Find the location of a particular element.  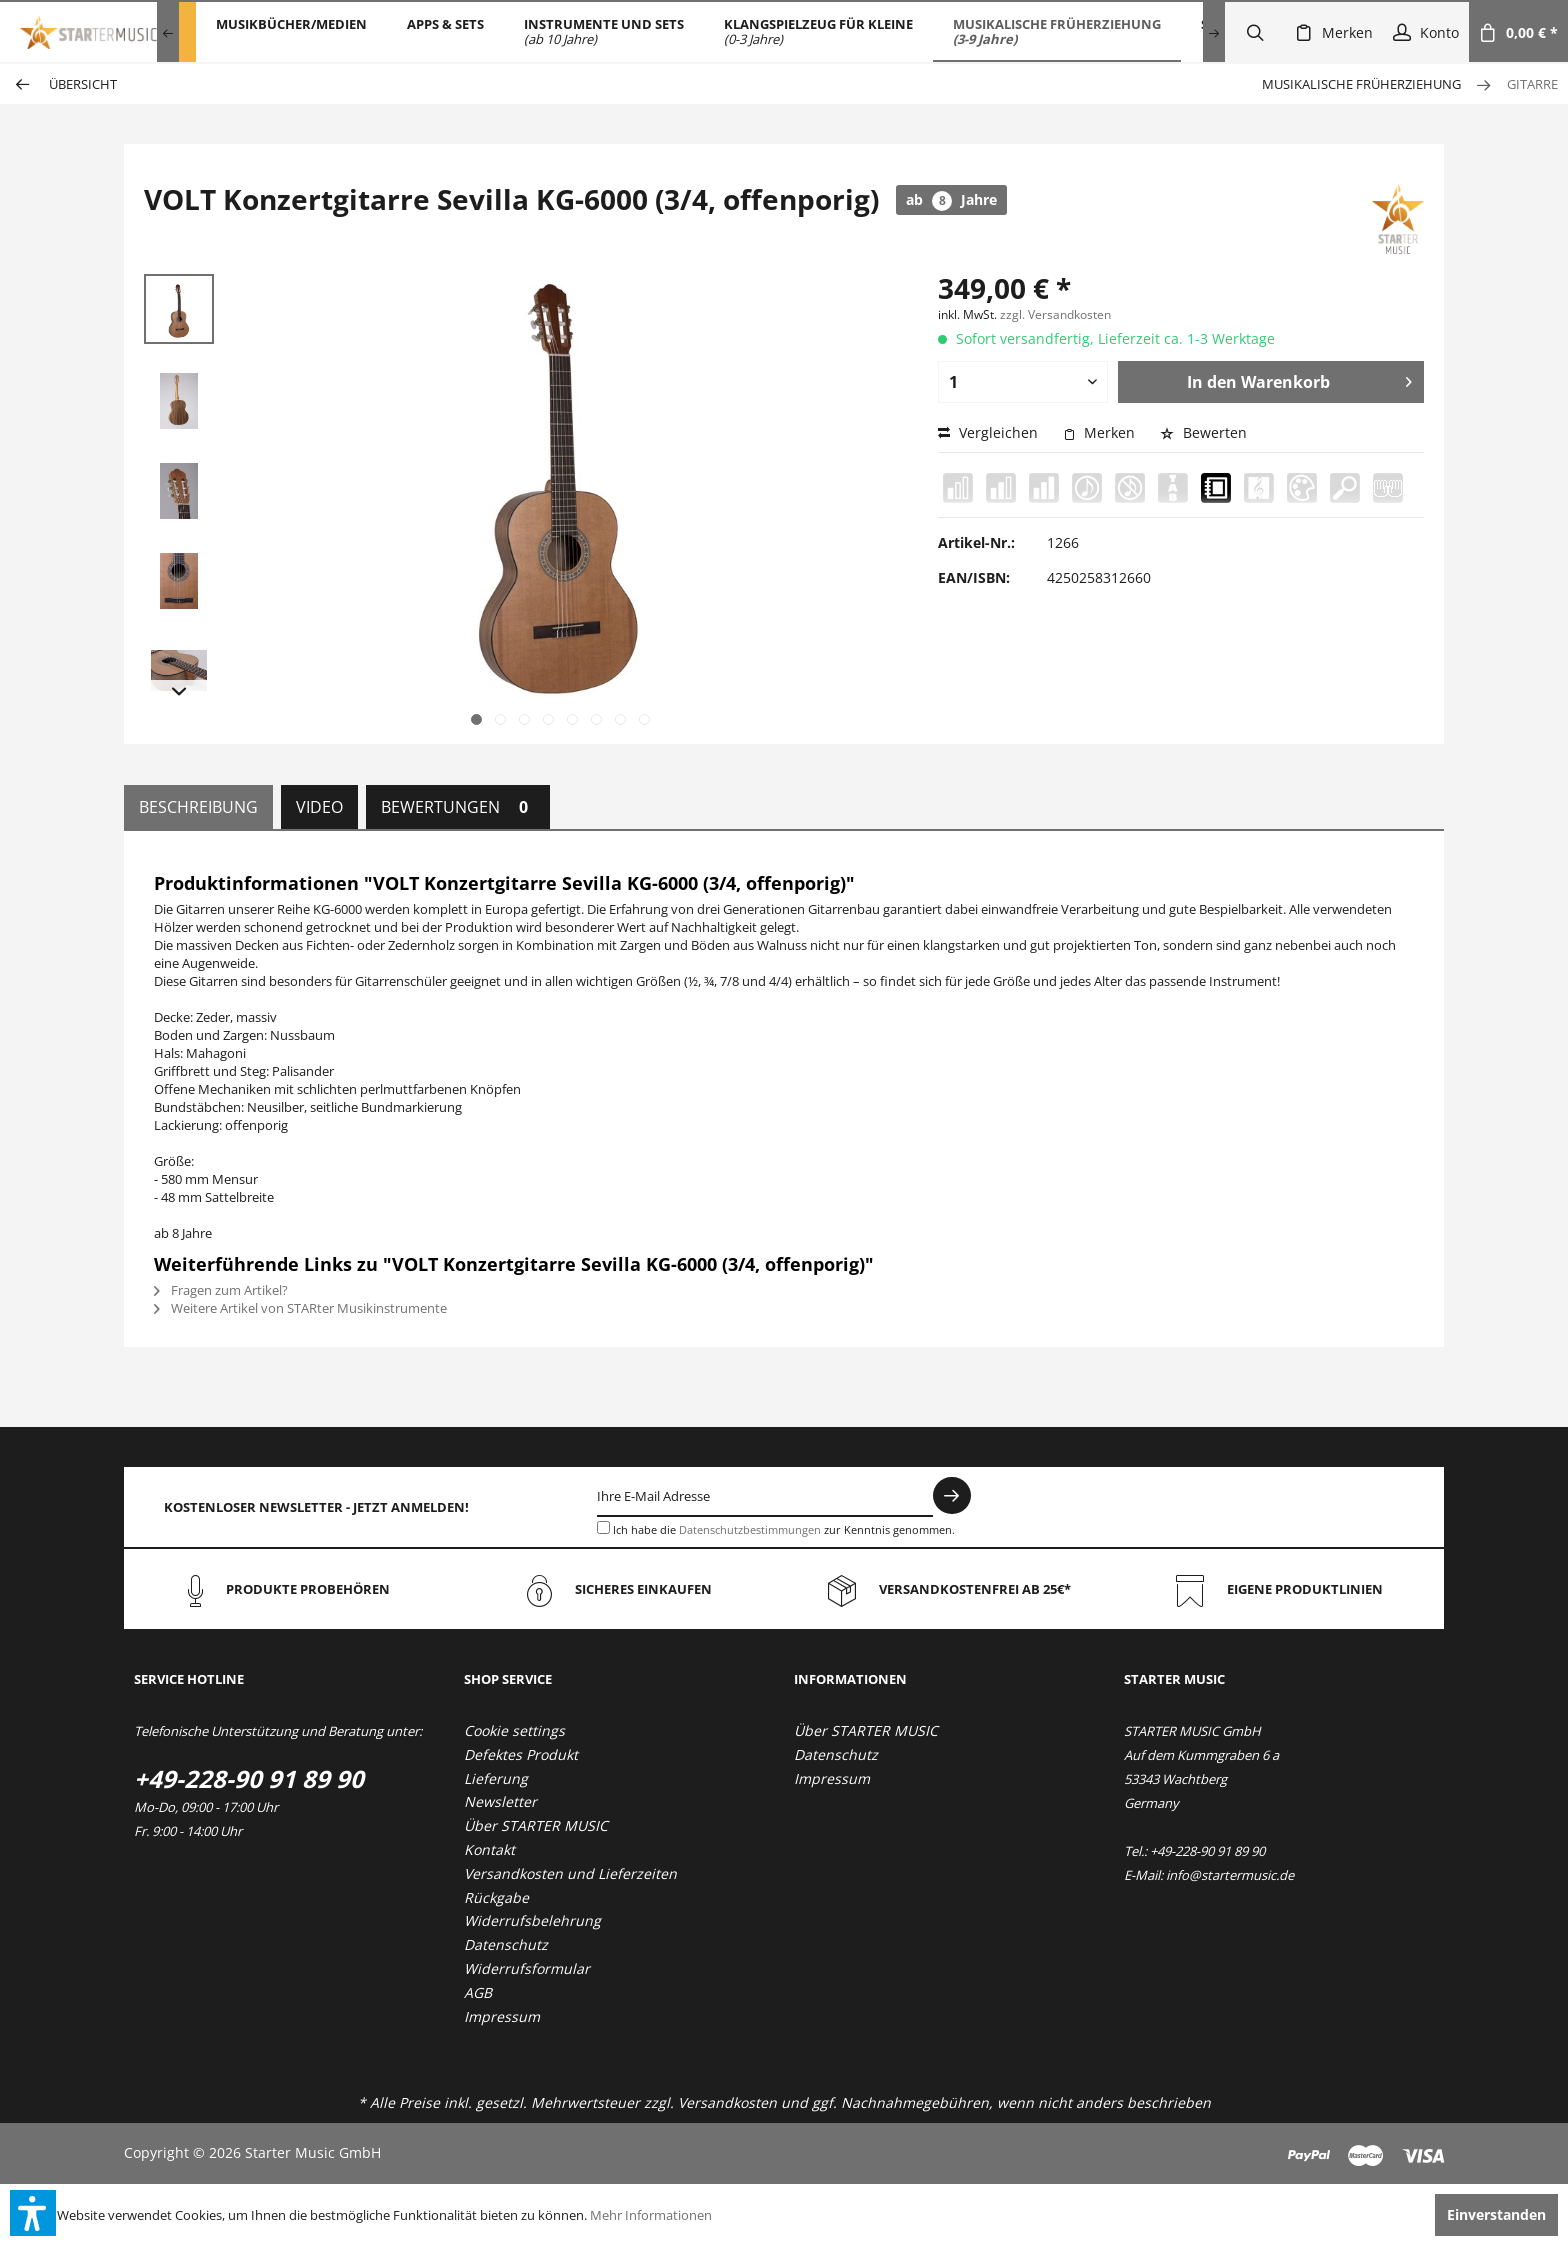

Rückgabe is located at coordinates (496, 1897).